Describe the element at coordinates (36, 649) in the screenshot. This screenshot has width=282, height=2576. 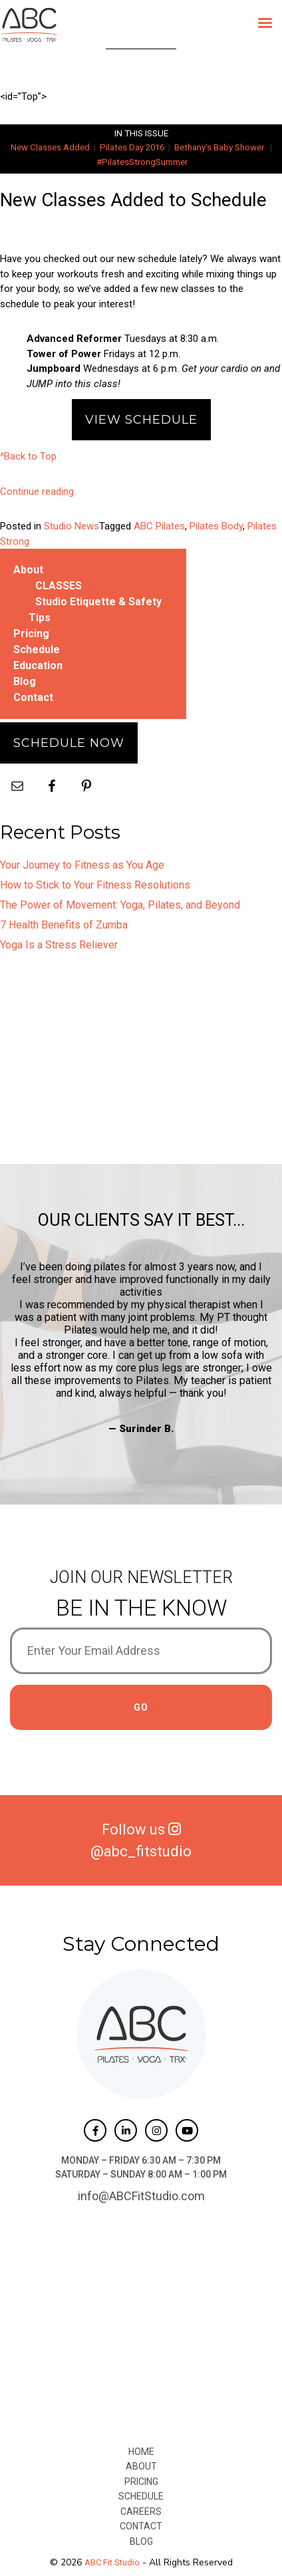
I see `Schedule` at that location.